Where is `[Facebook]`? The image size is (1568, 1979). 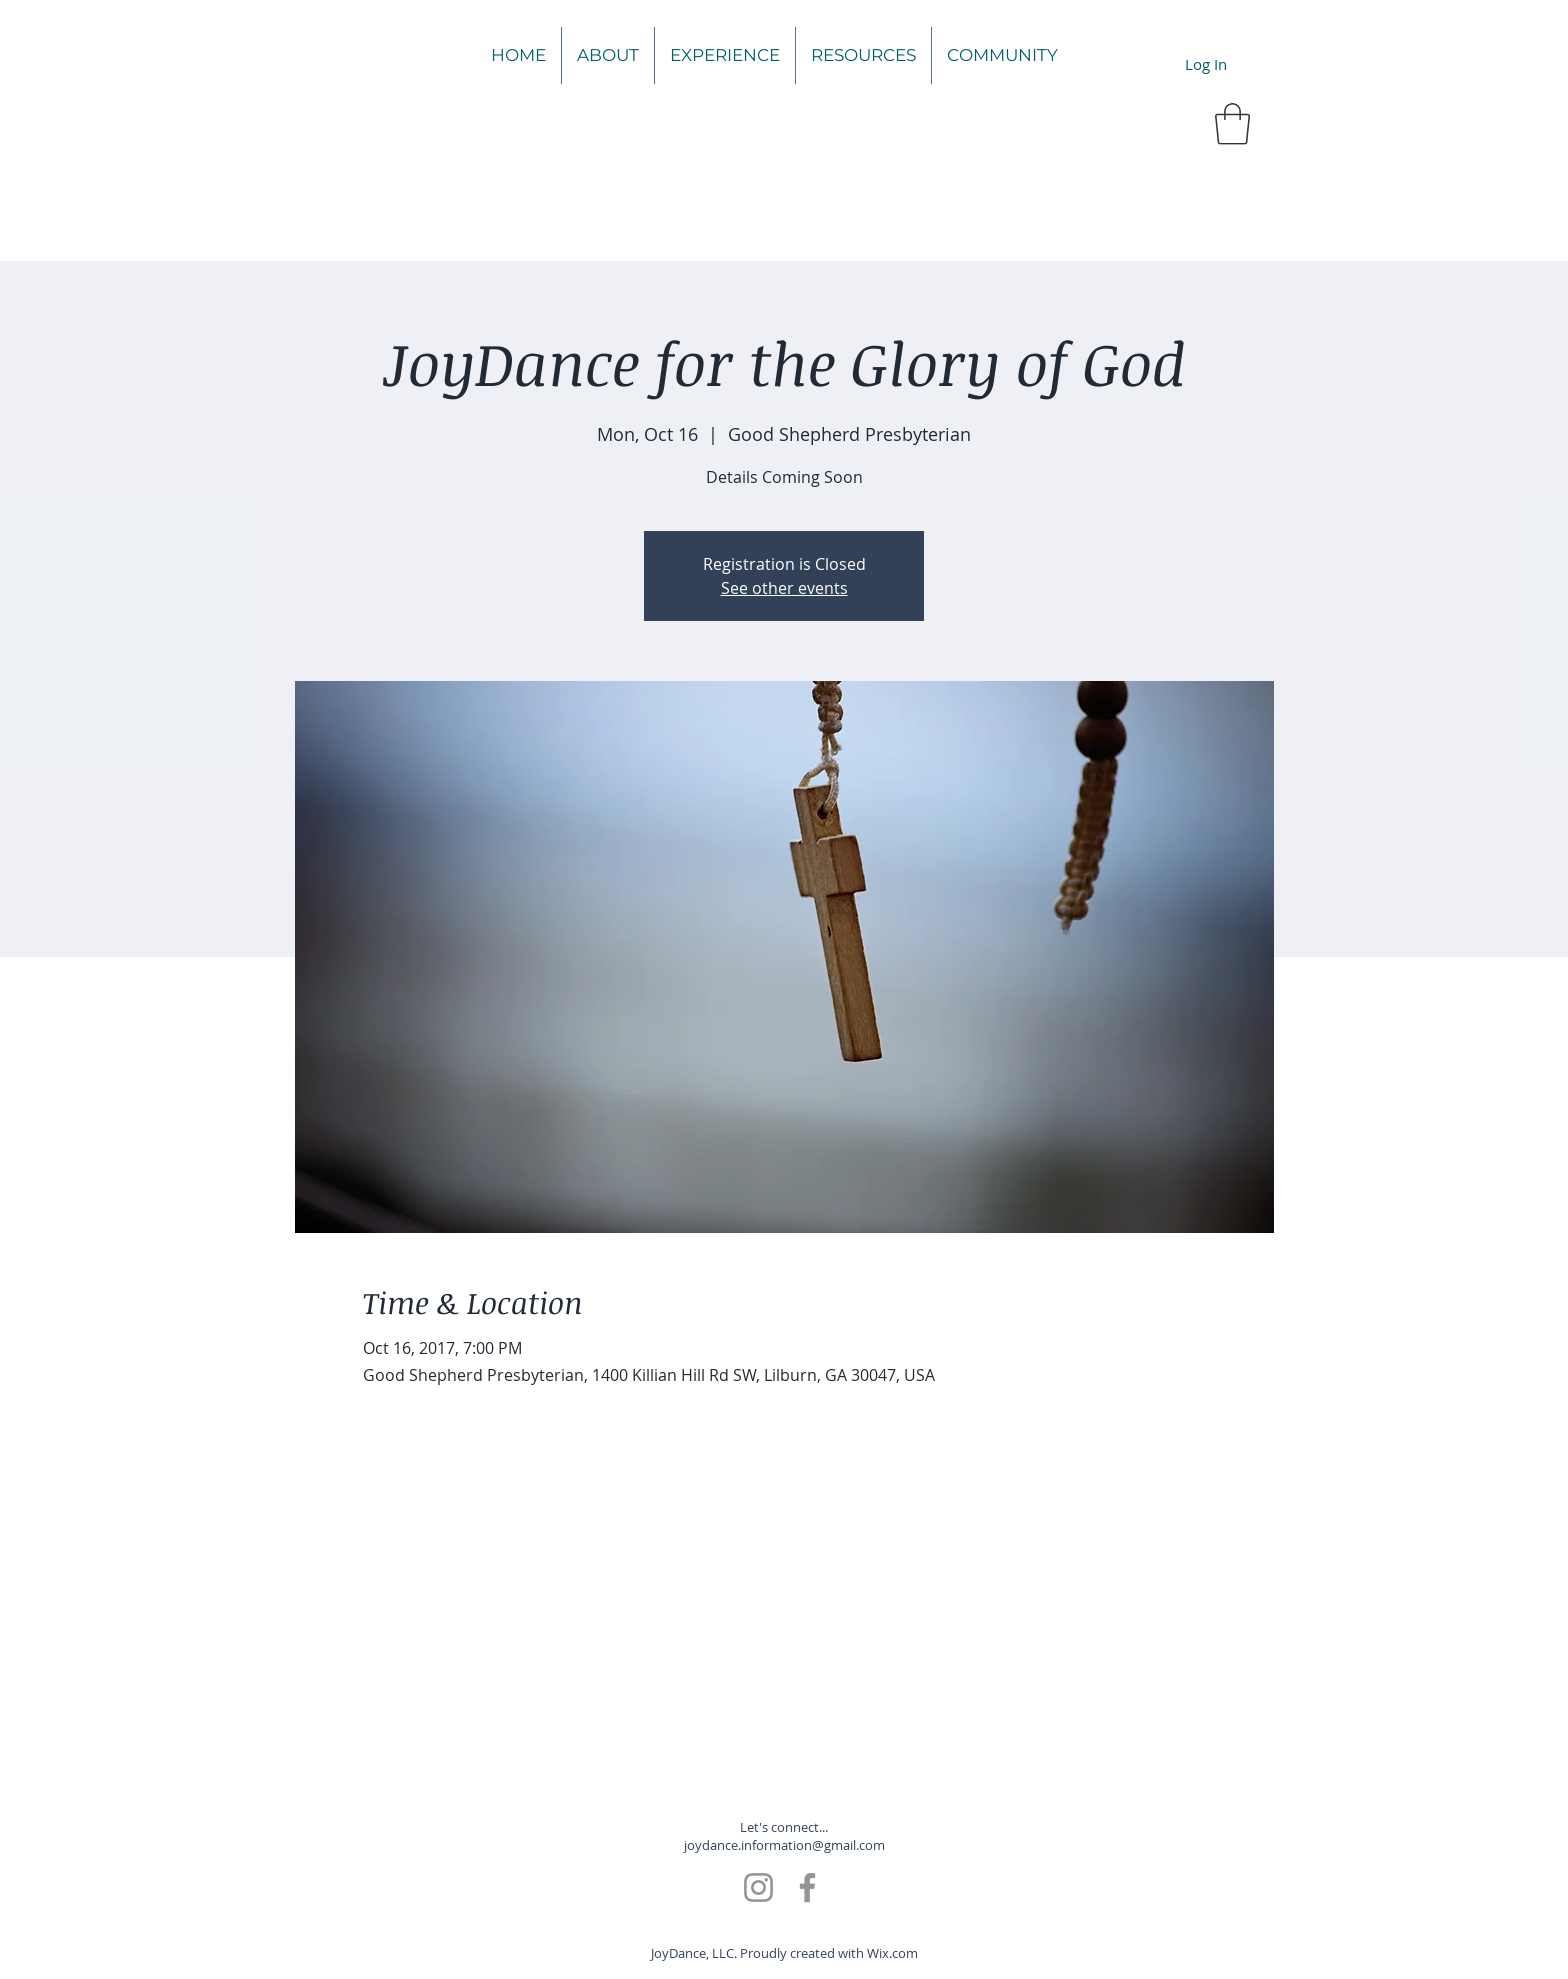 [Facebook] is located at coordinates (807, 1887).